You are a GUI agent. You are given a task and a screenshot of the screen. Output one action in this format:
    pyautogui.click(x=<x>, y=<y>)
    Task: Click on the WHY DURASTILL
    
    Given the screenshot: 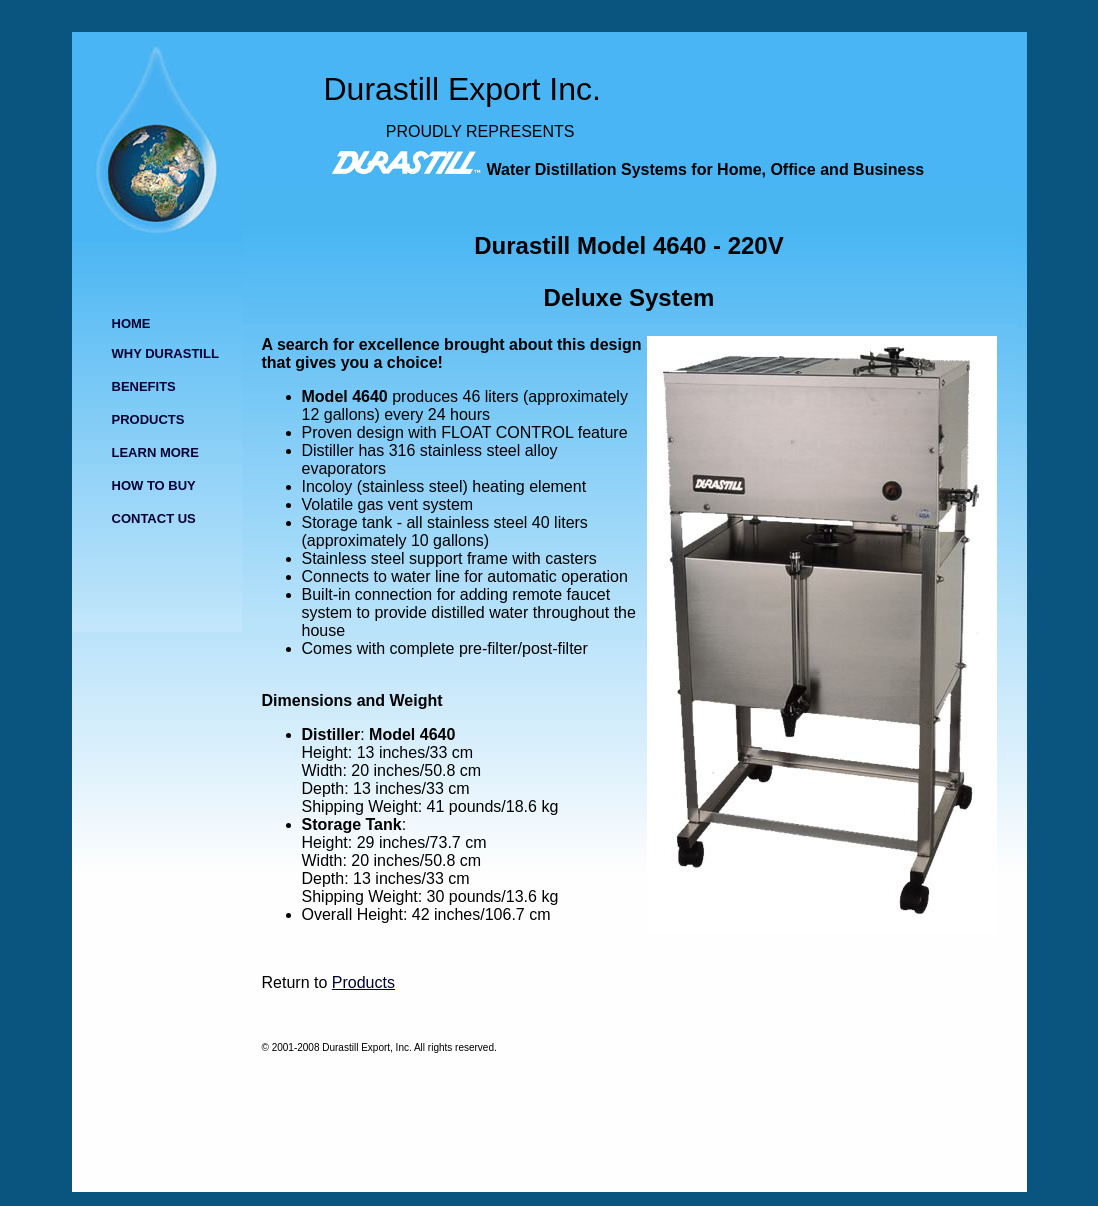 What is the action you would take?
    pyautogui.click(x=165, y=353)
    